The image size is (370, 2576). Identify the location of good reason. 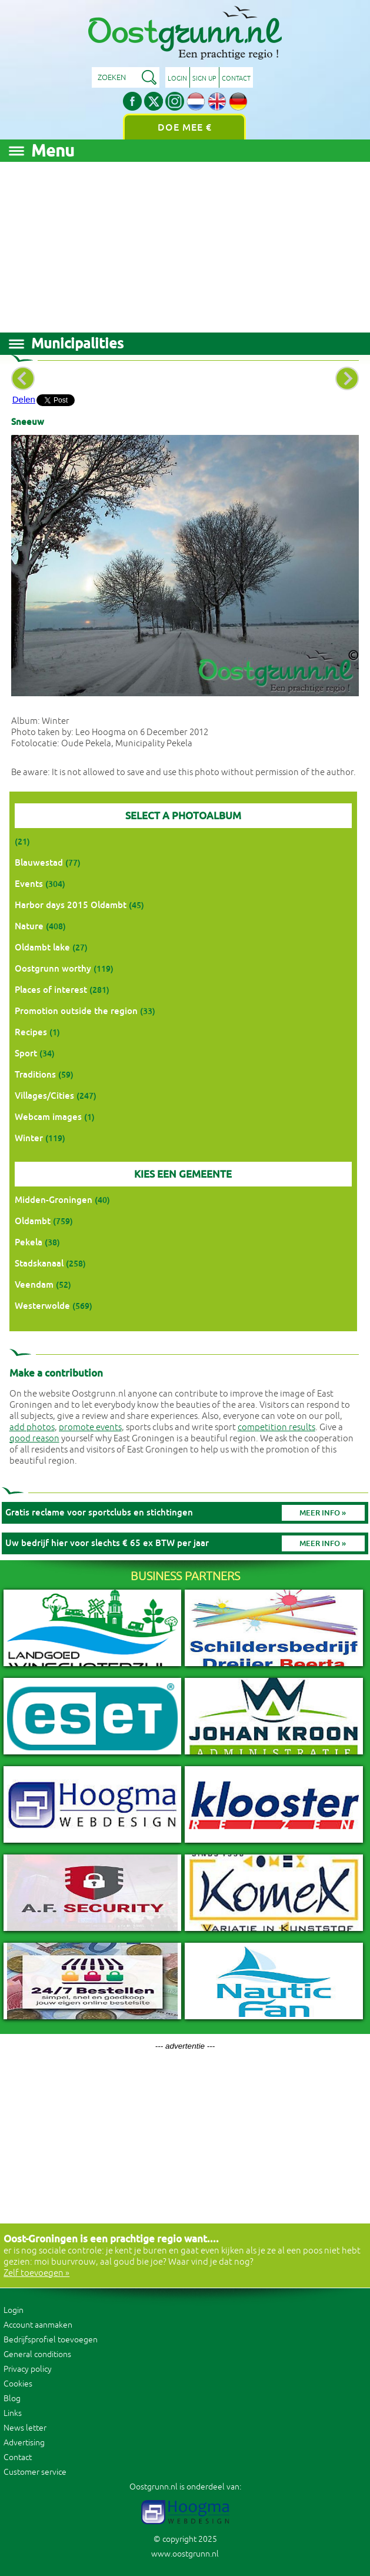
(34, 1438).